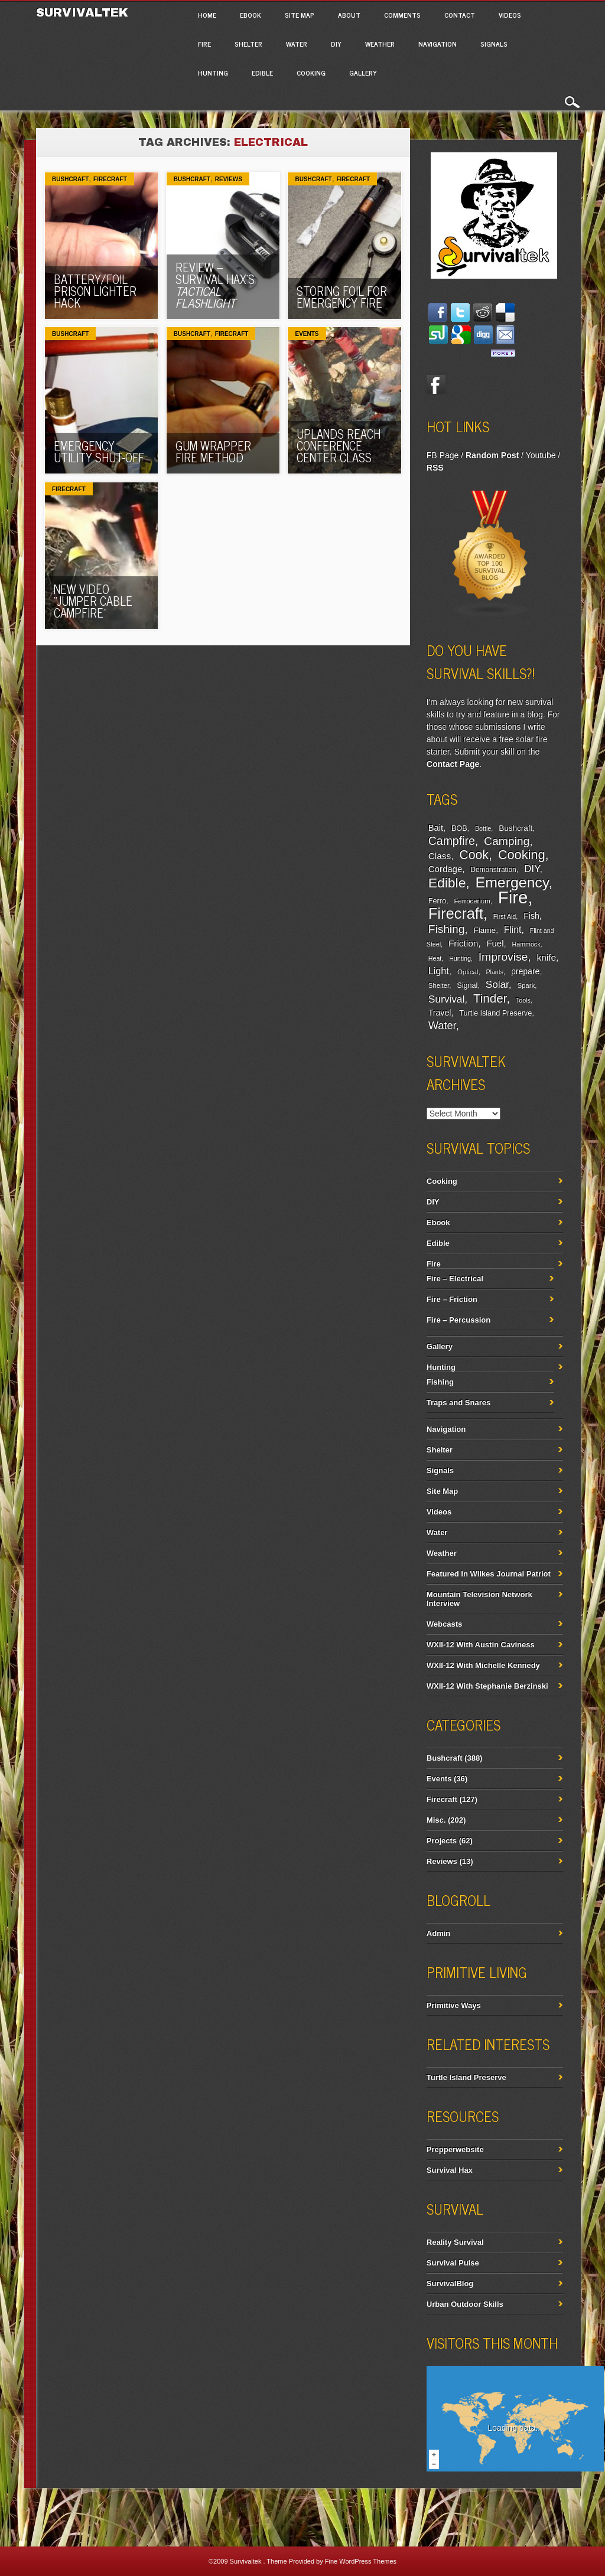 The image size is (605, 2576). Describe the element at coordinates (489, 998) in the screenshot. I see `Tinder` at that location.